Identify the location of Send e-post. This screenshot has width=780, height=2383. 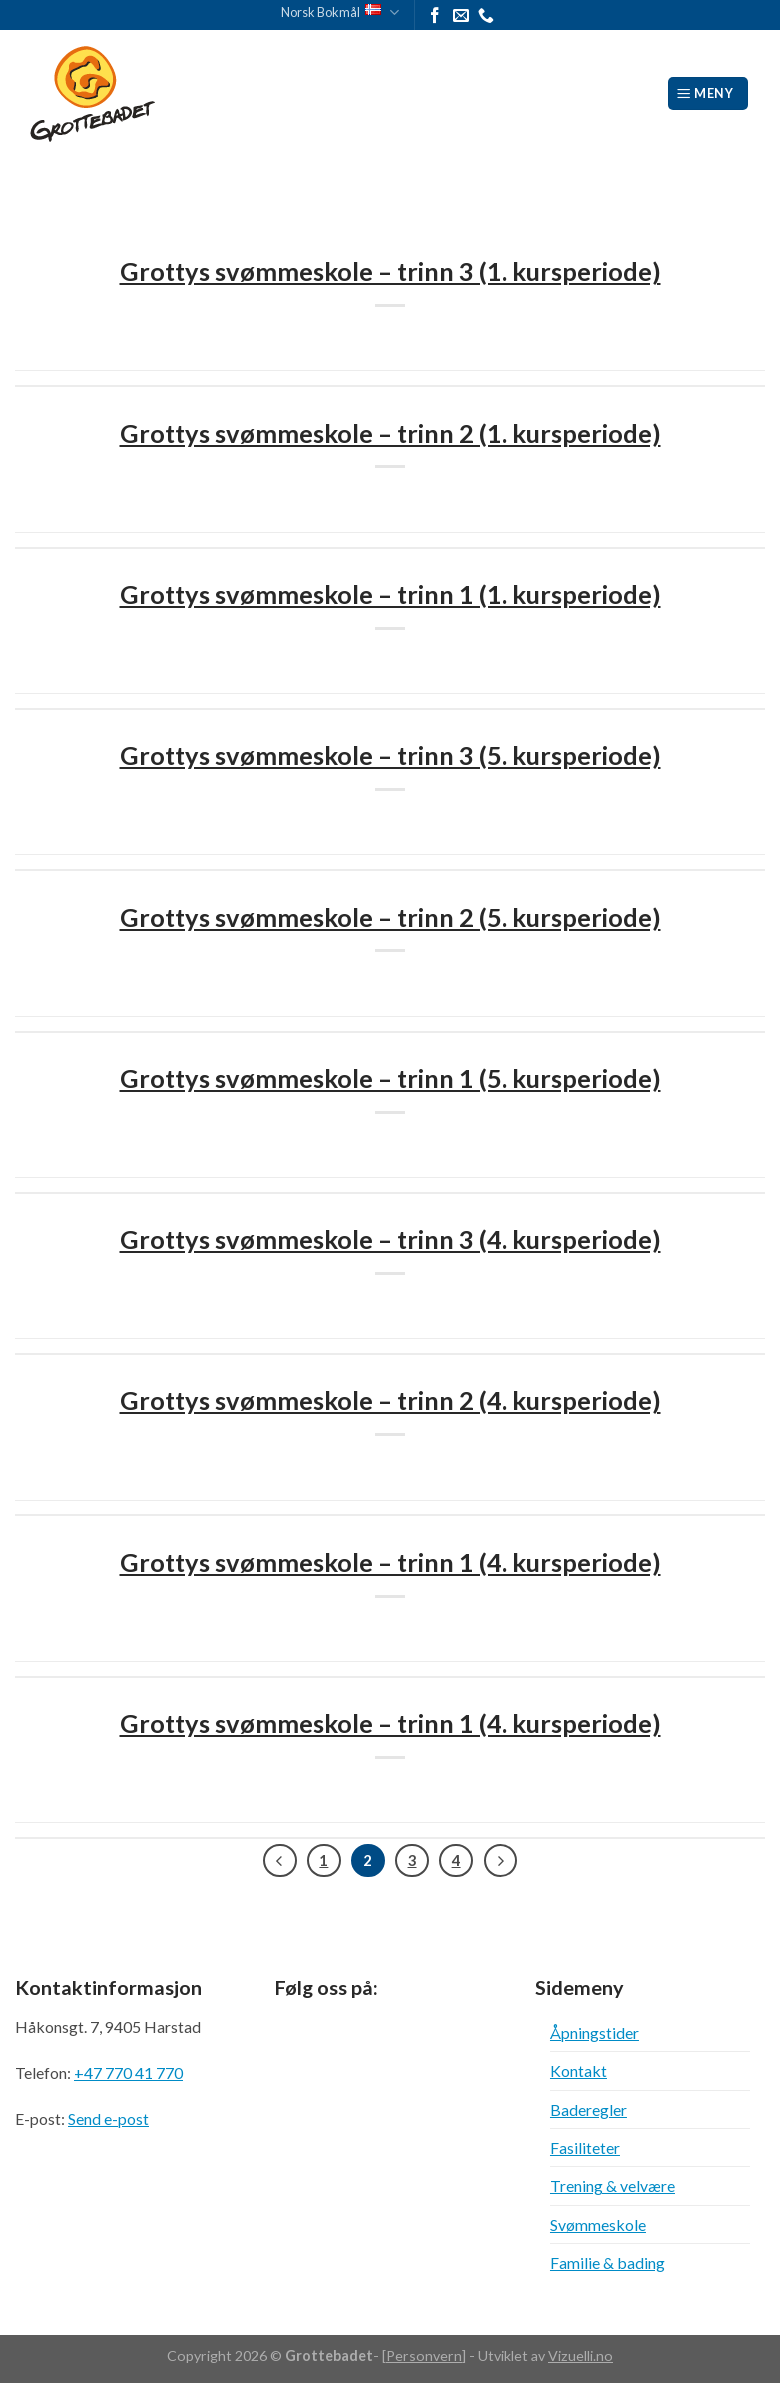
(108, 2118).